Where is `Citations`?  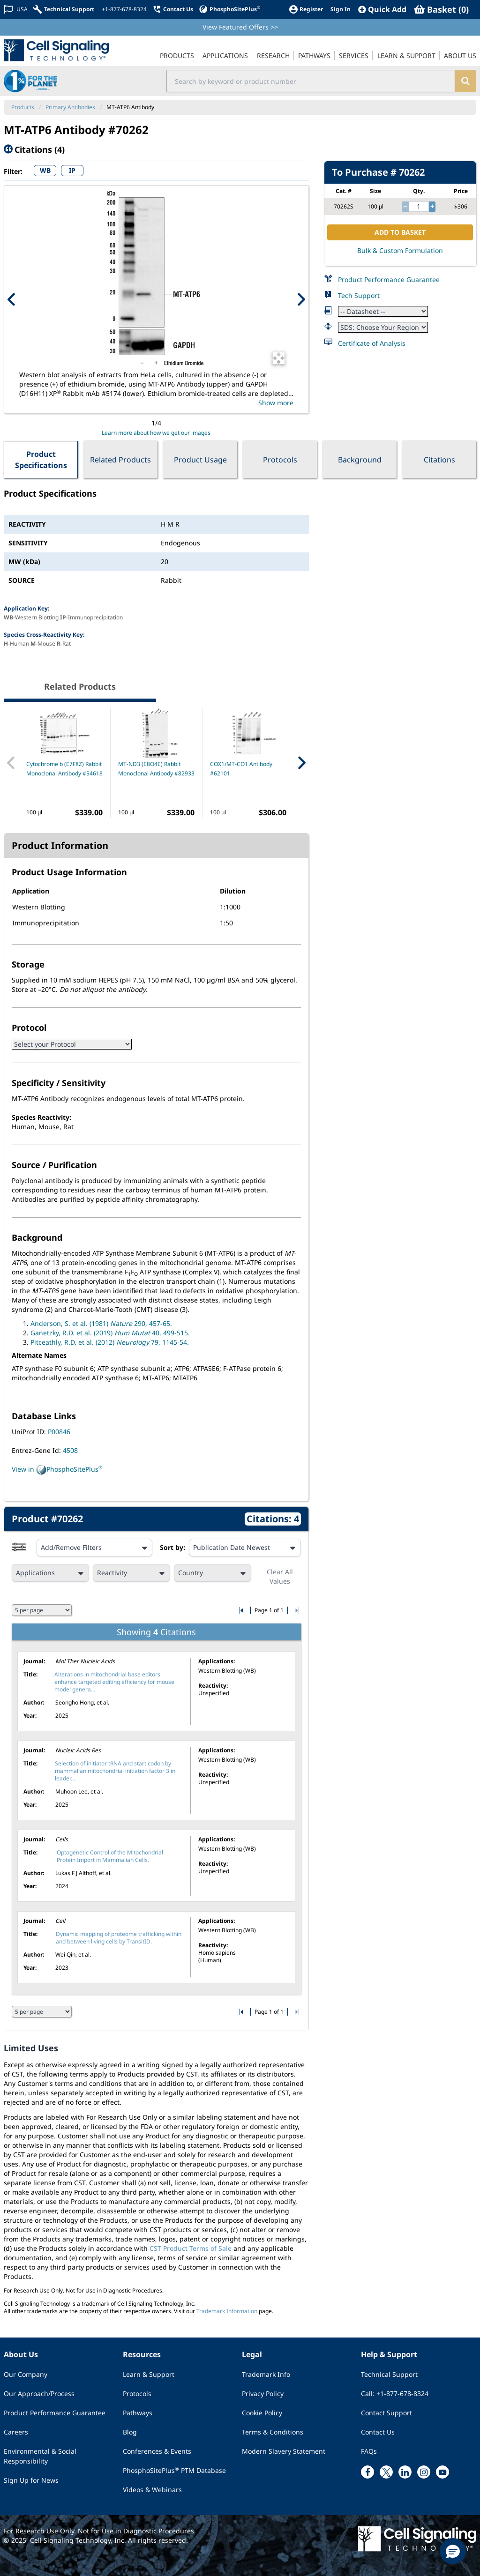 Citations is located at coordinates (439, 459).